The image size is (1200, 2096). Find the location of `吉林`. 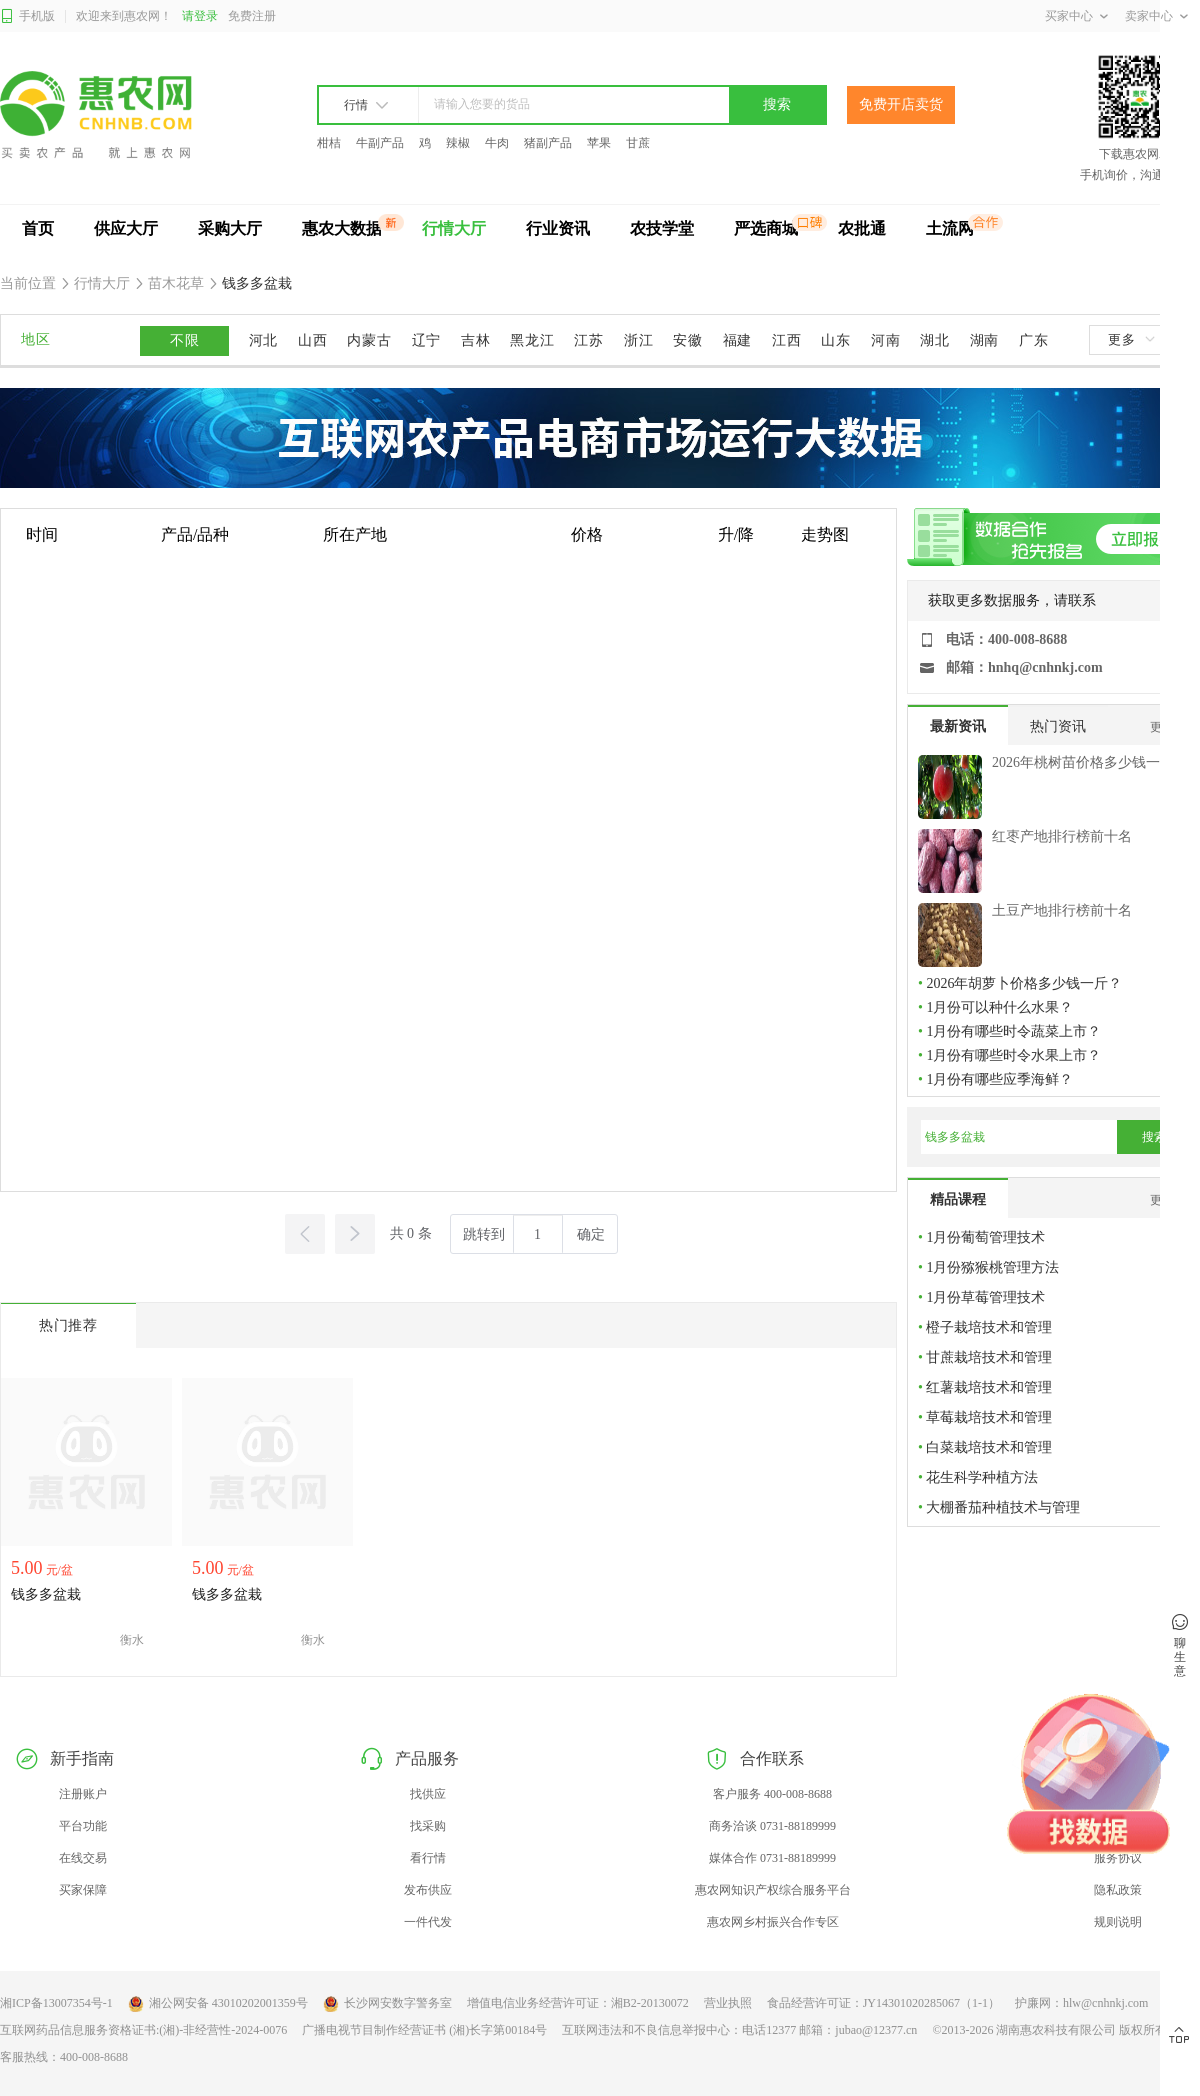

吉林 is located at coordinates (475, 340).